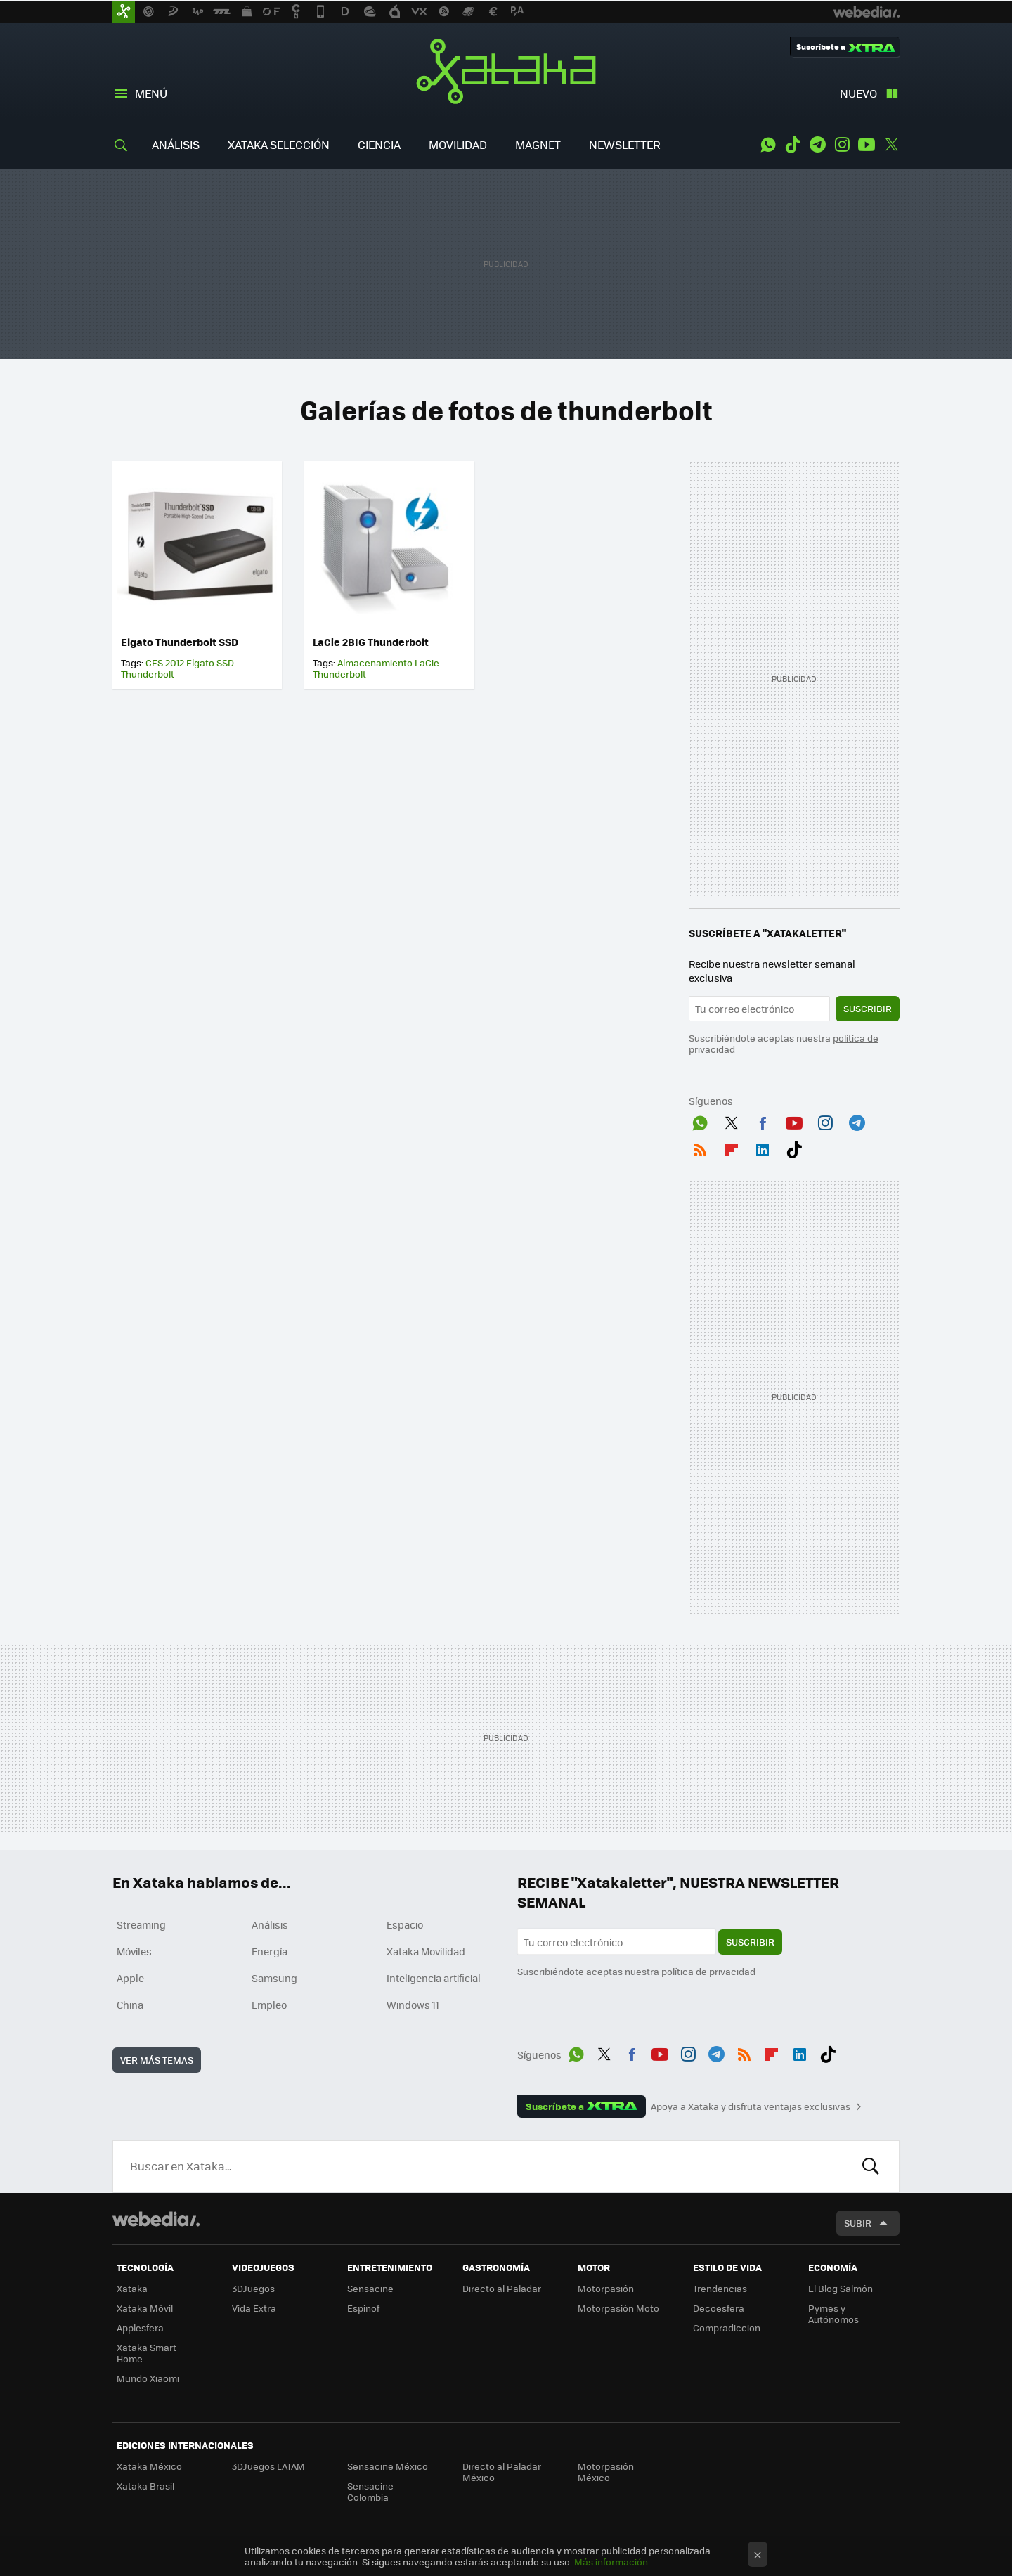 The width and height of the screenshot is (1012, 2576). What do you see at coordinates (130, 1978) in the screenshot?
I see `Apple` at bounding box center [130, 1978].